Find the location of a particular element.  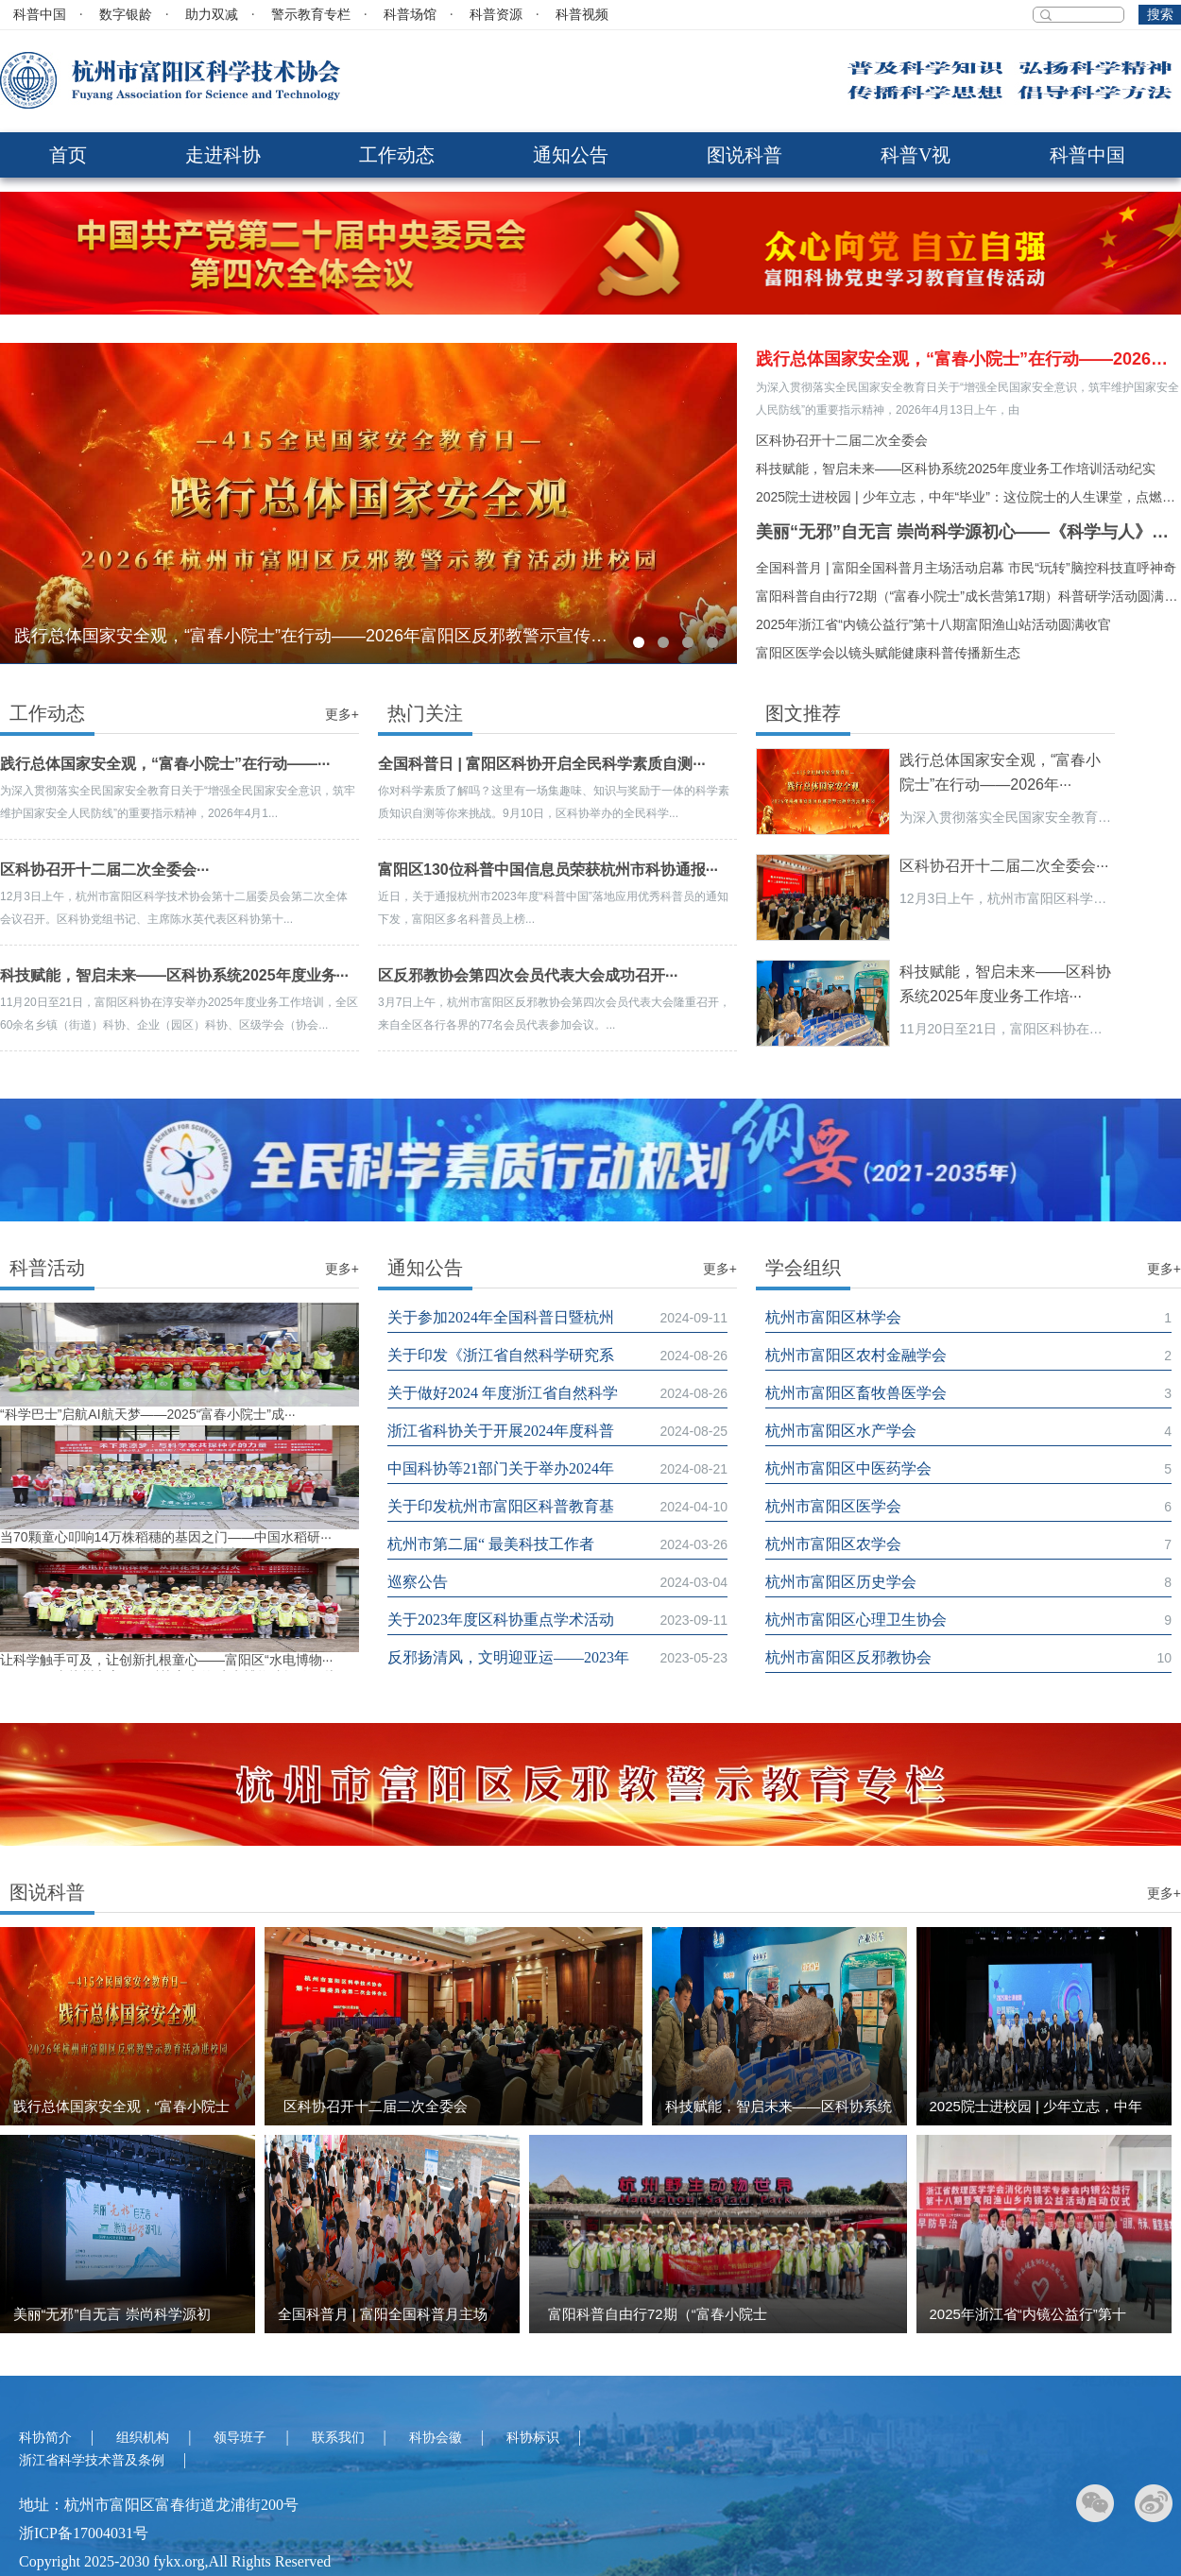

科技赋能，智启未来——区科协系统2025年度业务工作培训活动纪实 is located at coordinates (955, 468).